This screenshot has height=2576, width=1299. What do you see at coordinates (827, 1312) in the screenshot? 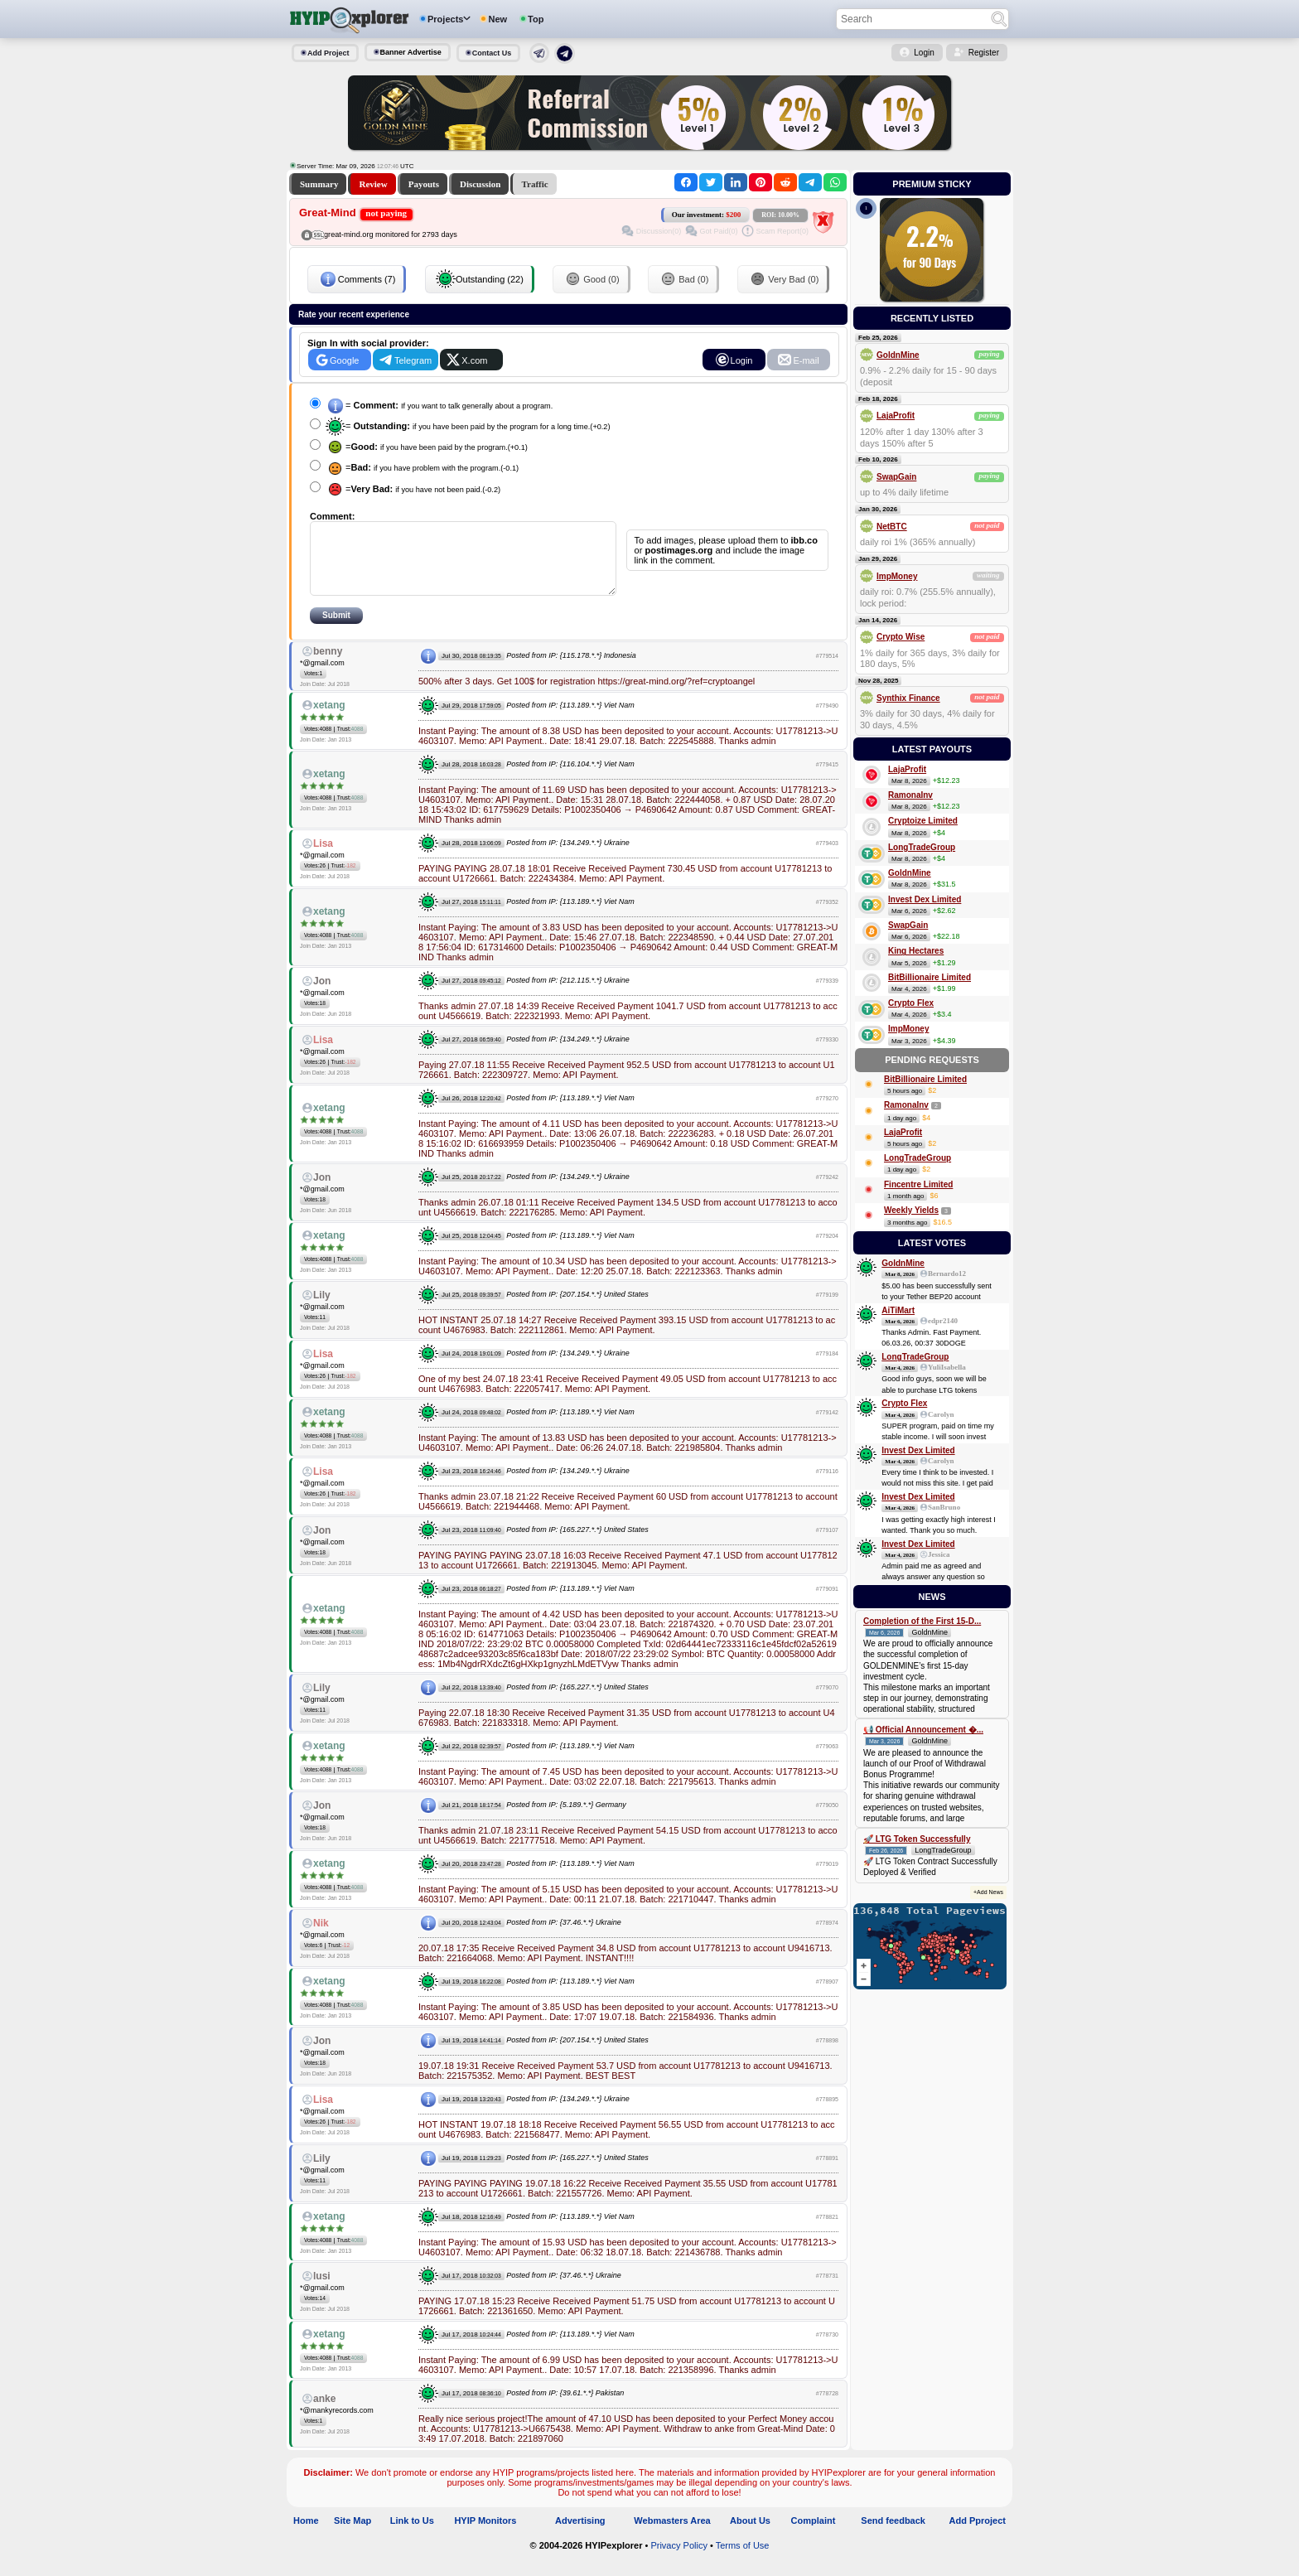
I see `#779199` at bounding box center [827, 1312].